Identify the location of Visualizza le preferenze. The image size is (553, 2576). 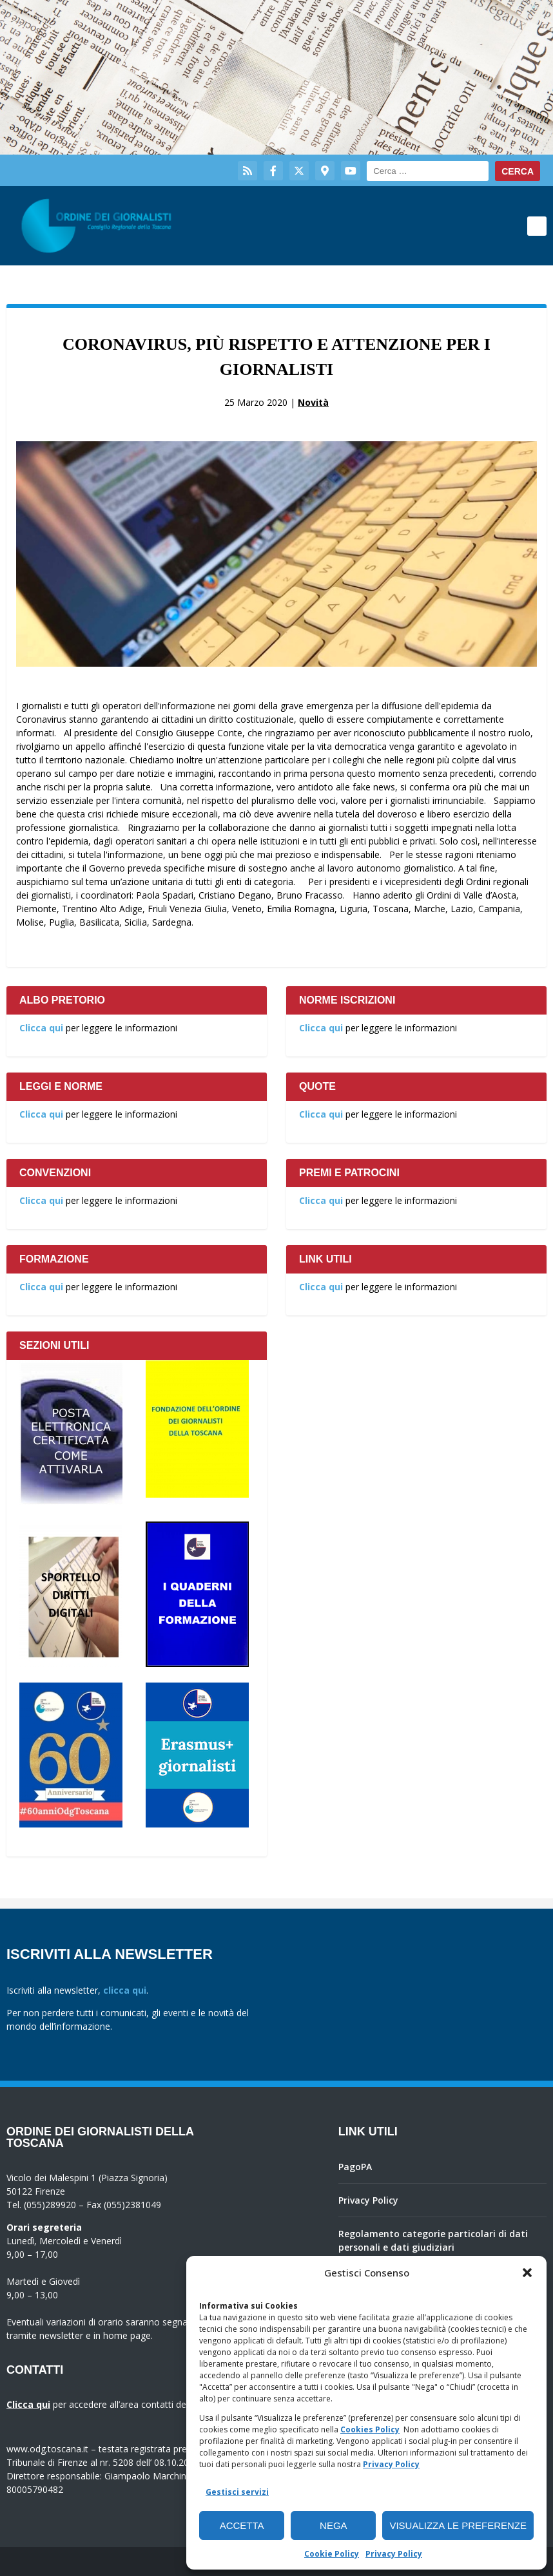
(458, 2525).